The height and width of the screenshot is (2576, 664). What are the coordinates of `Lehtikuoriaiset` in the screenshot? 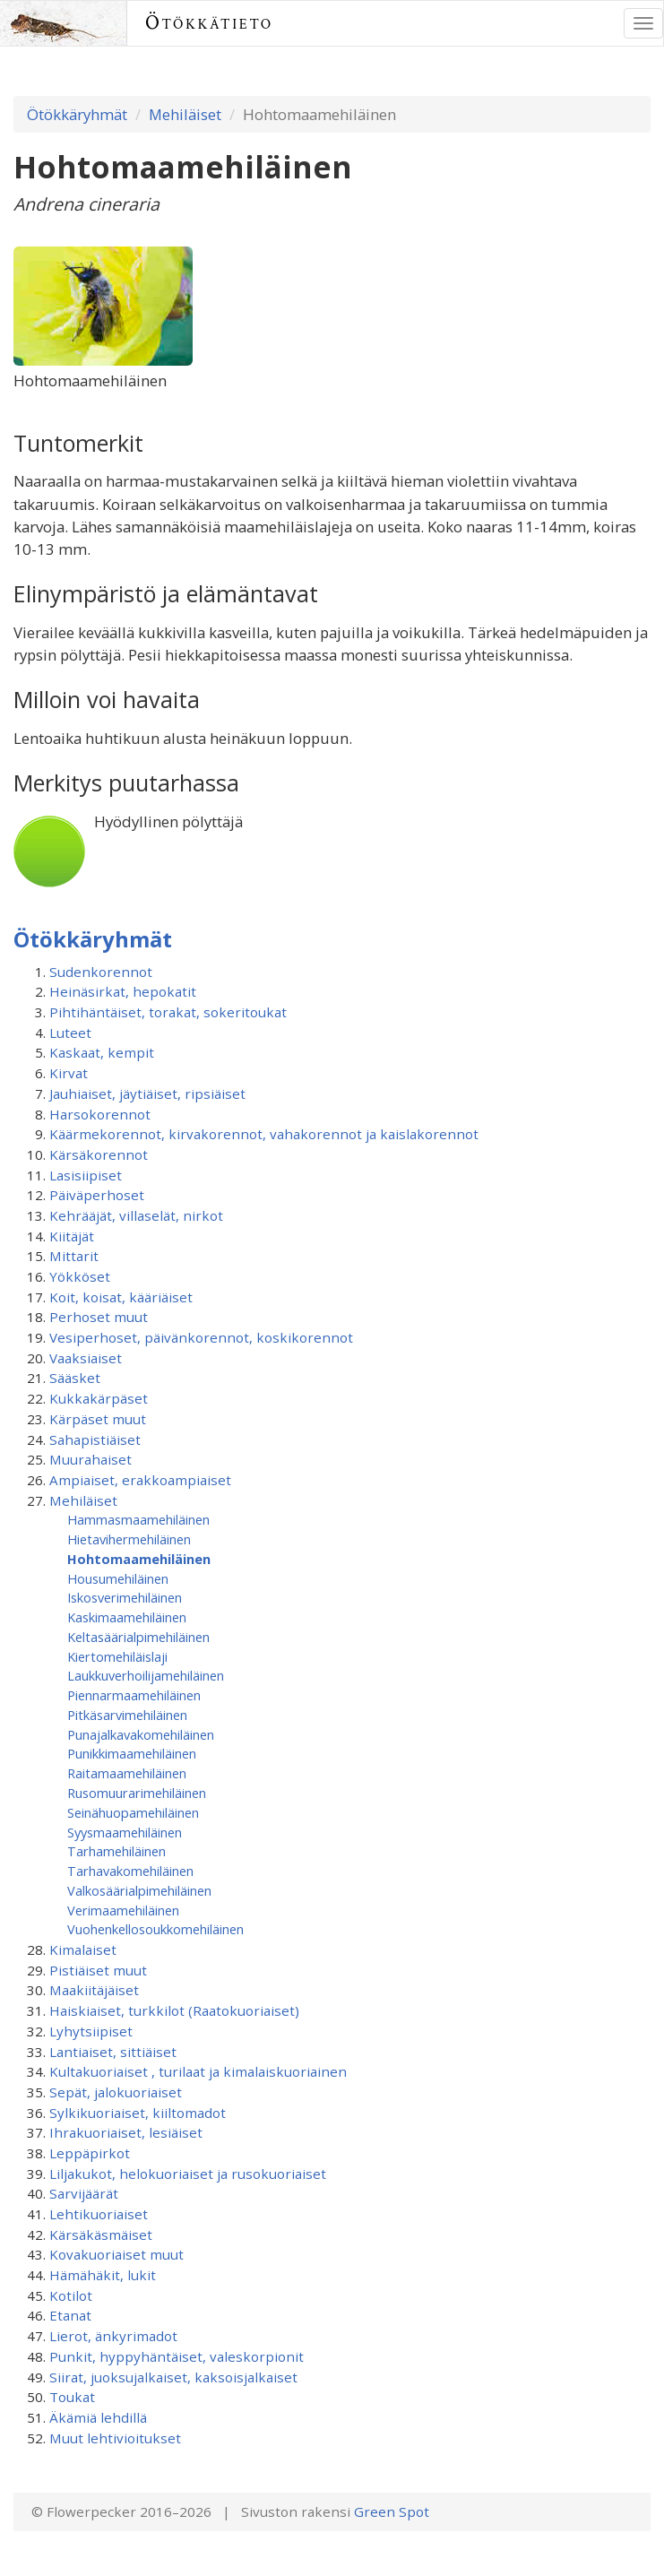 It's located at (98, 2214).